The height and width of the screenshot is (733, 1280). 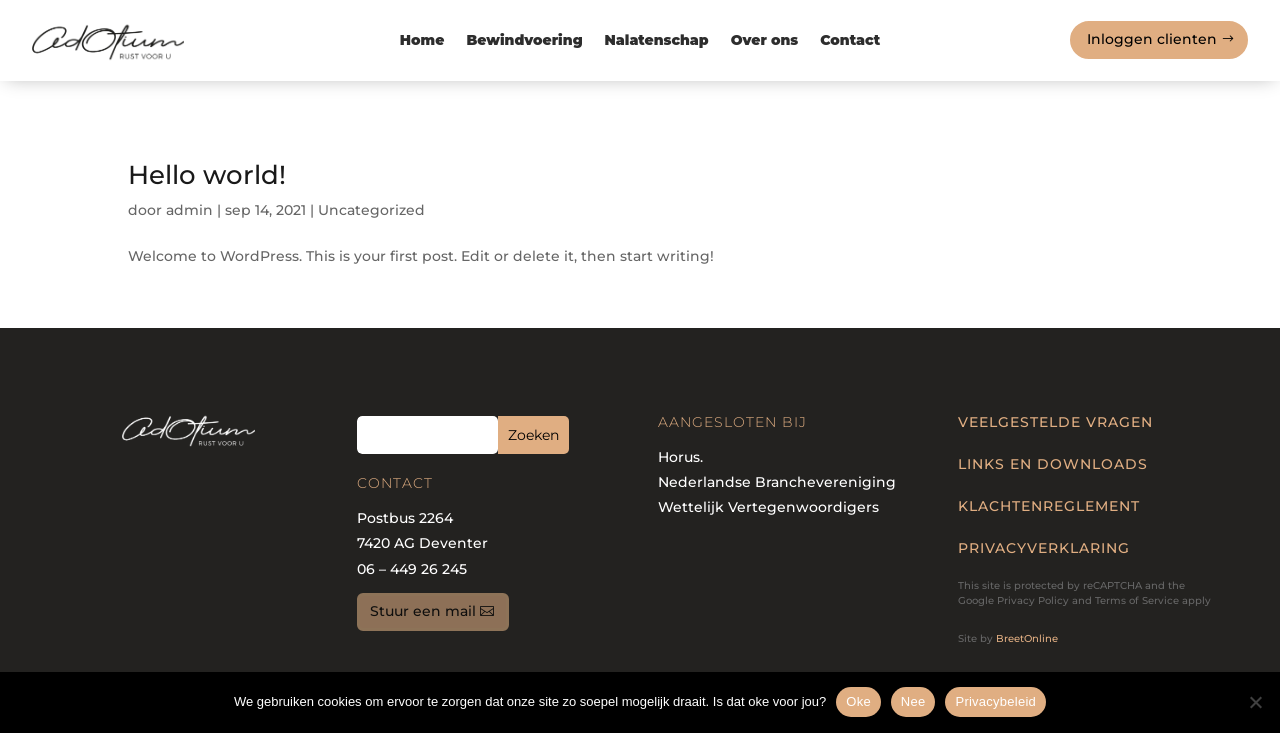 What do you see at coordinates (371, 210) in the screenshot?
I see `Uncategorized` at bounding box center [371, 210].